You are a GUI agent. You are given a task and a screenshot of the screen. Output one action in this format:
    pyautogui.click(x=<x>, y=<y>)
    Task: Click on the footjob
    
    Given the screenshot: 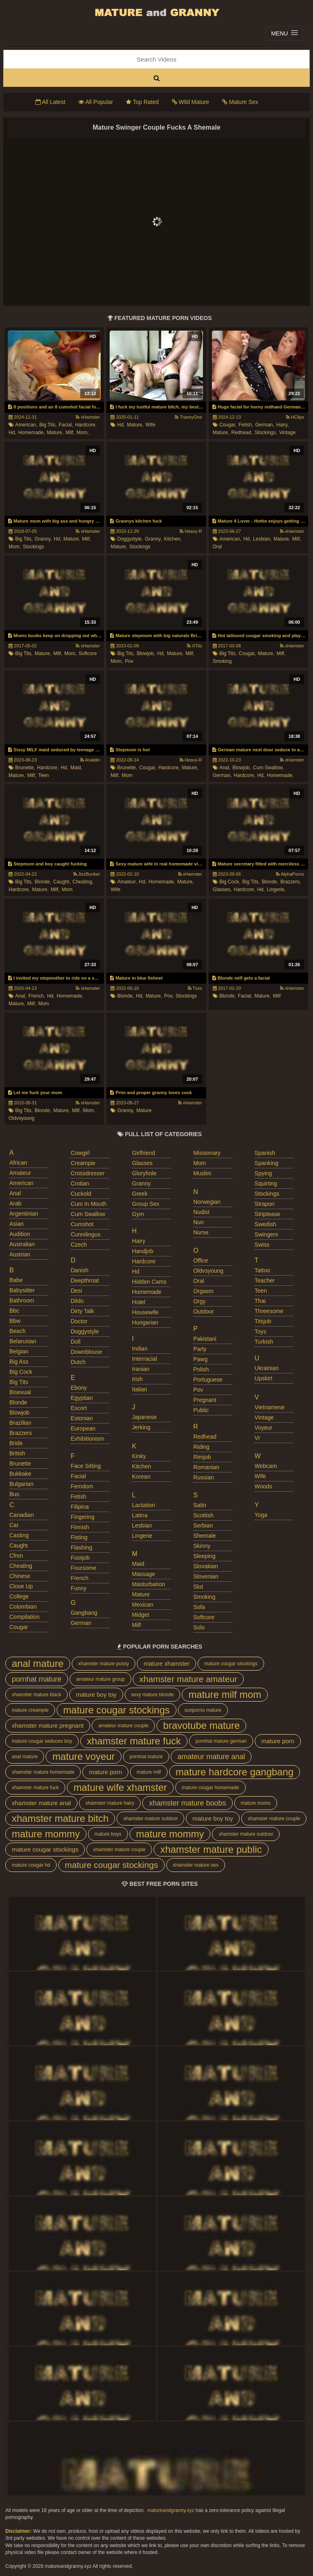 What is the action you would take?
    pyautogui.click(x=80, y=1557)
    